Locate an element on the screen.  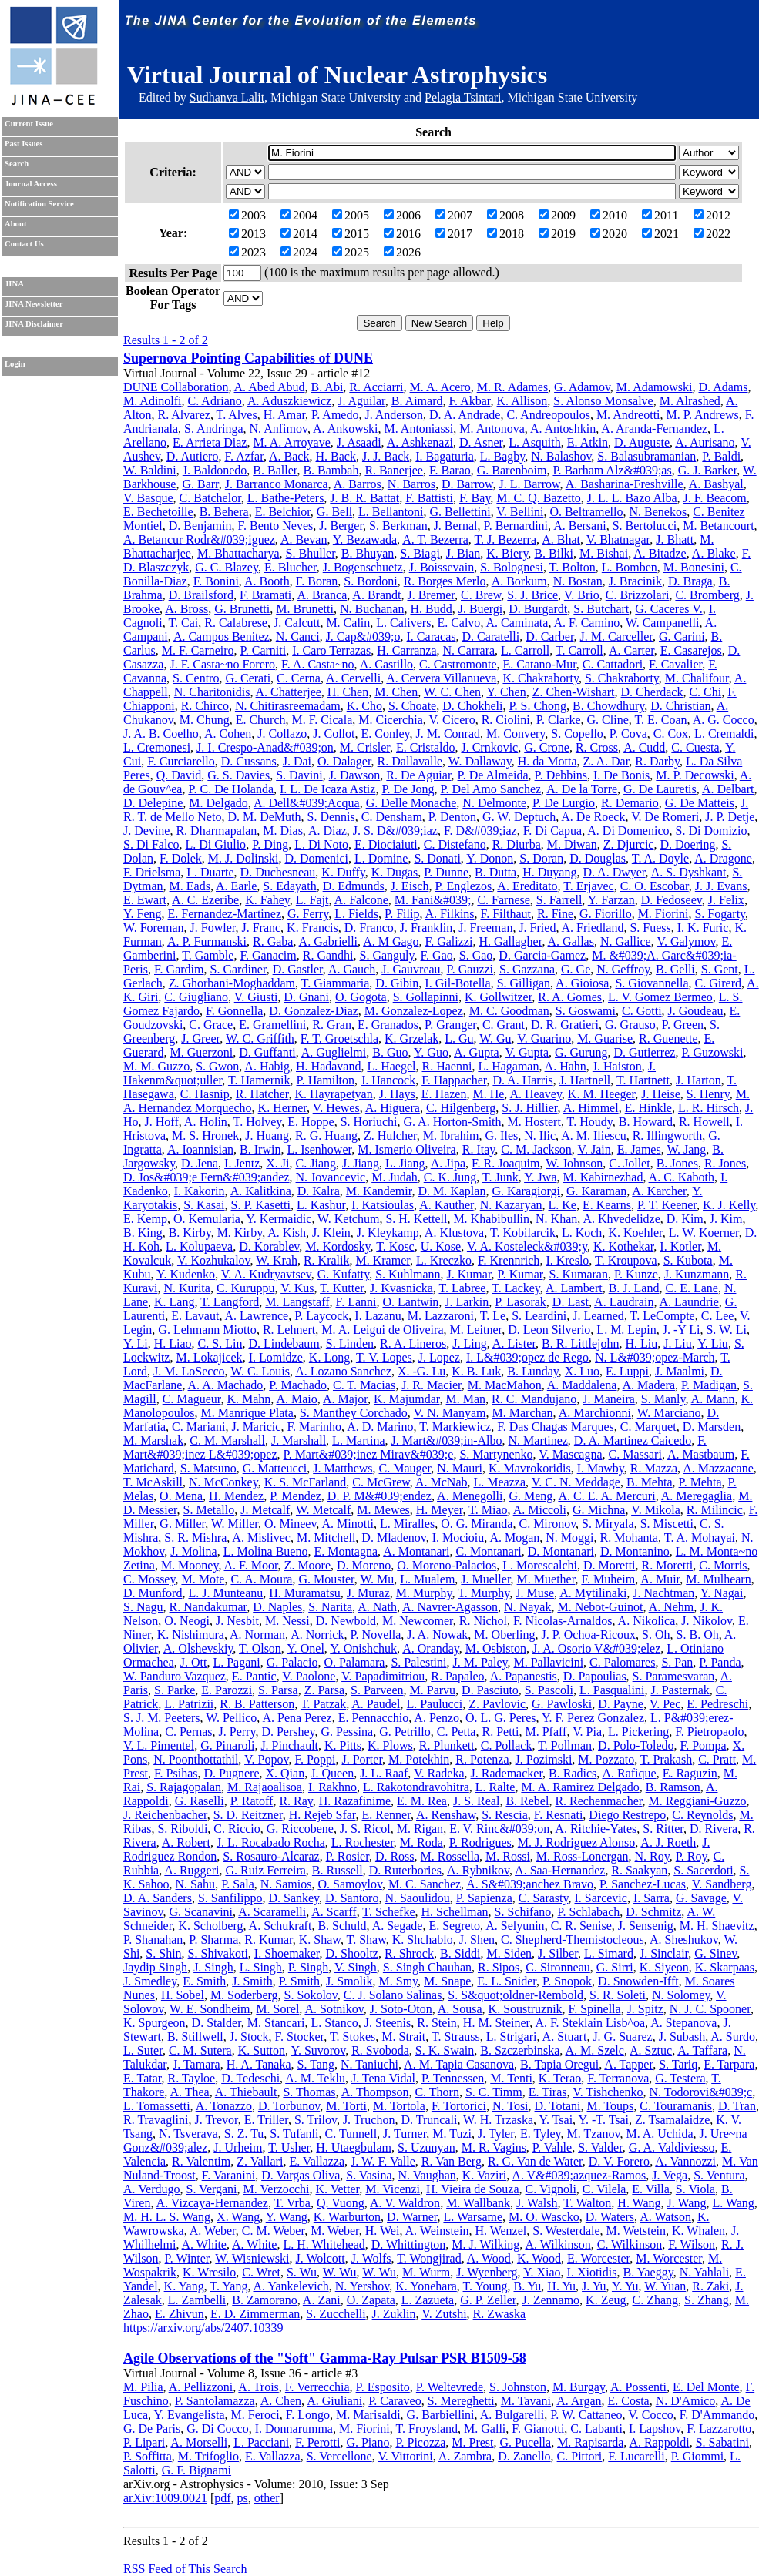
S. Biagi is located at coordinates (420, 553).